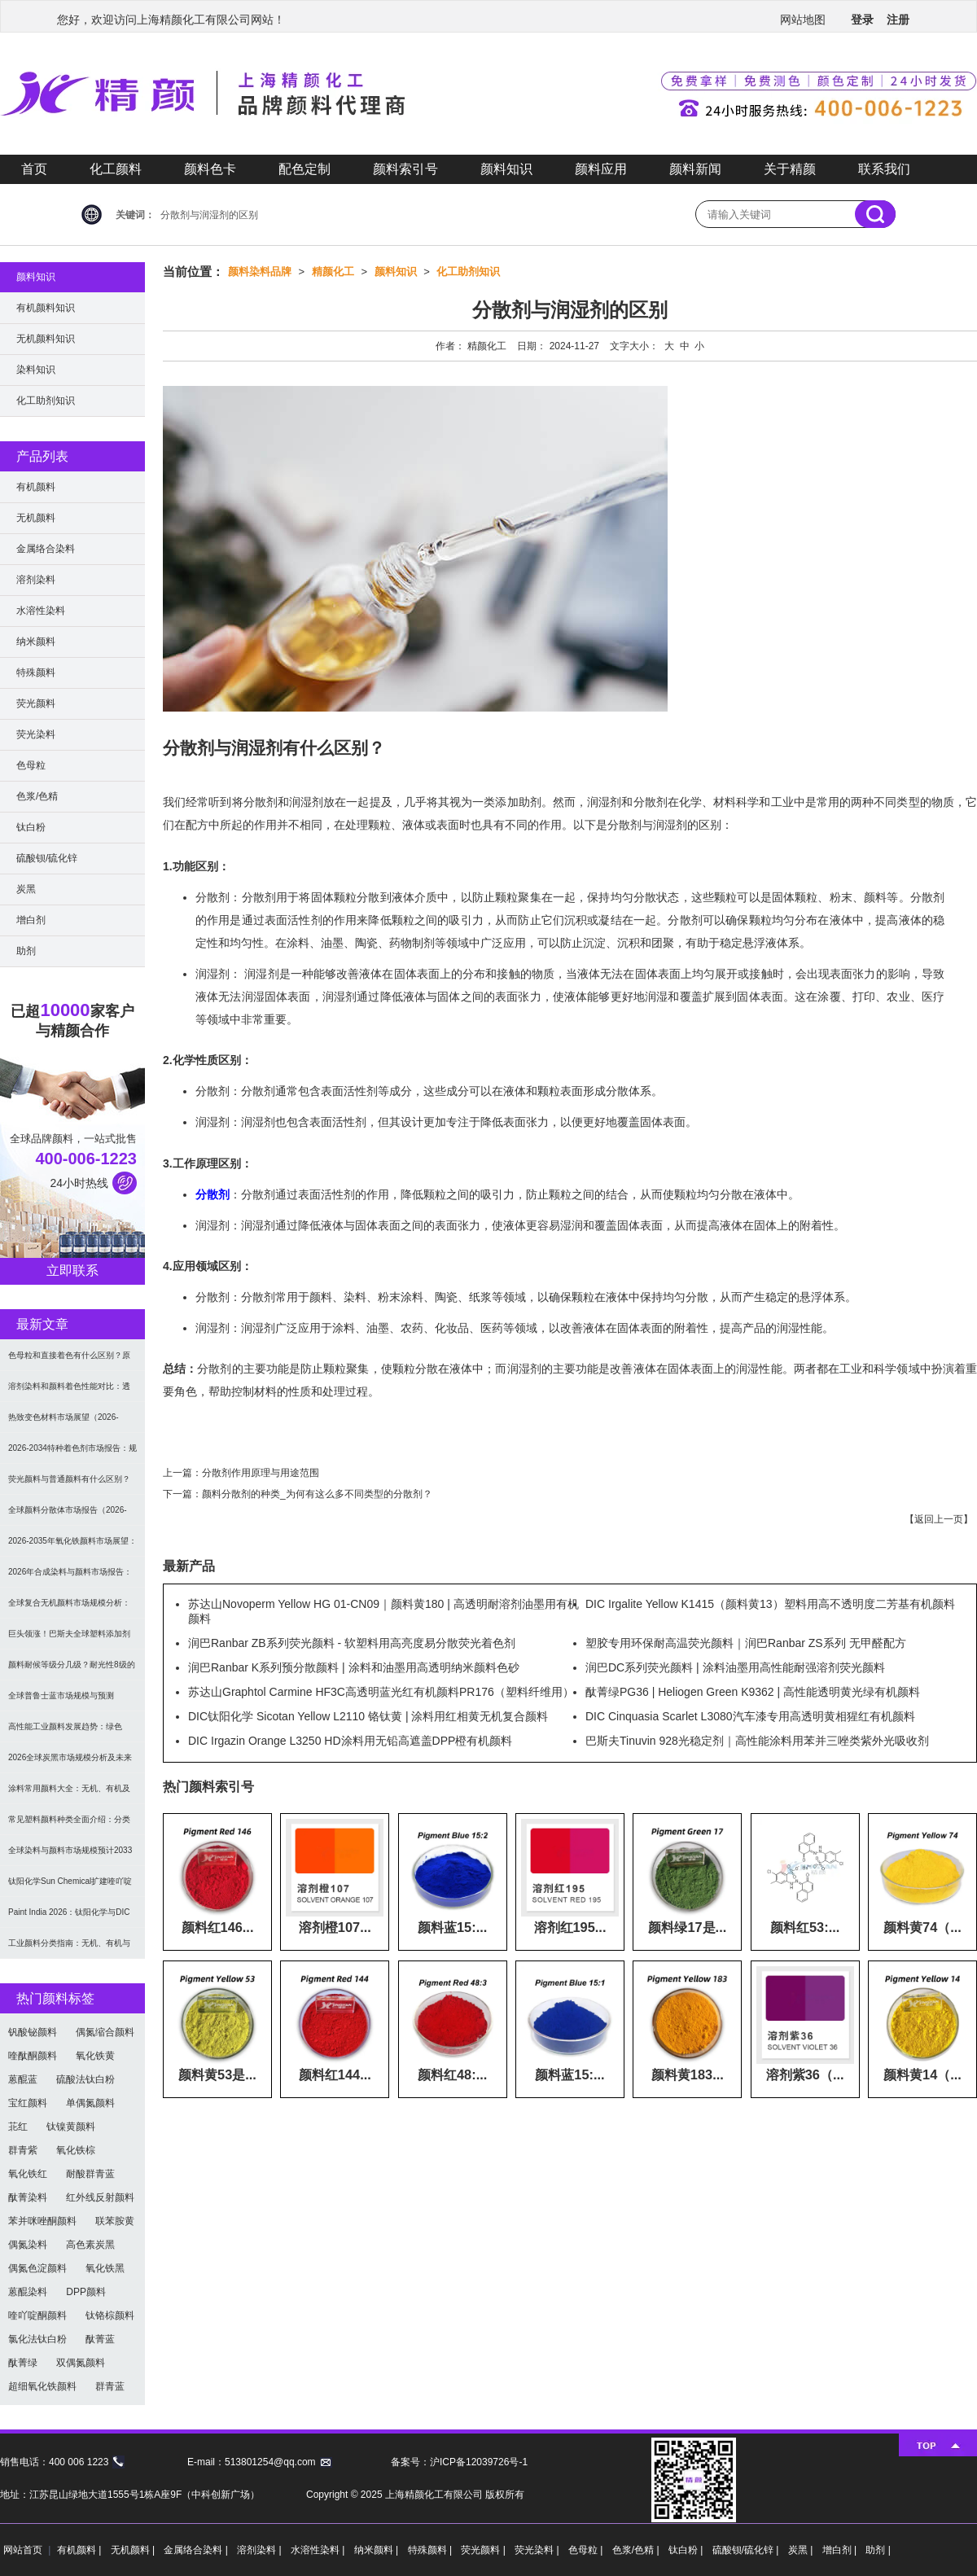 This screenshot has width=977, height=2576. What do you see at coordinates (790, 169) in the screenshot?
I see `关于精颜` at bounding box center [790, 169].